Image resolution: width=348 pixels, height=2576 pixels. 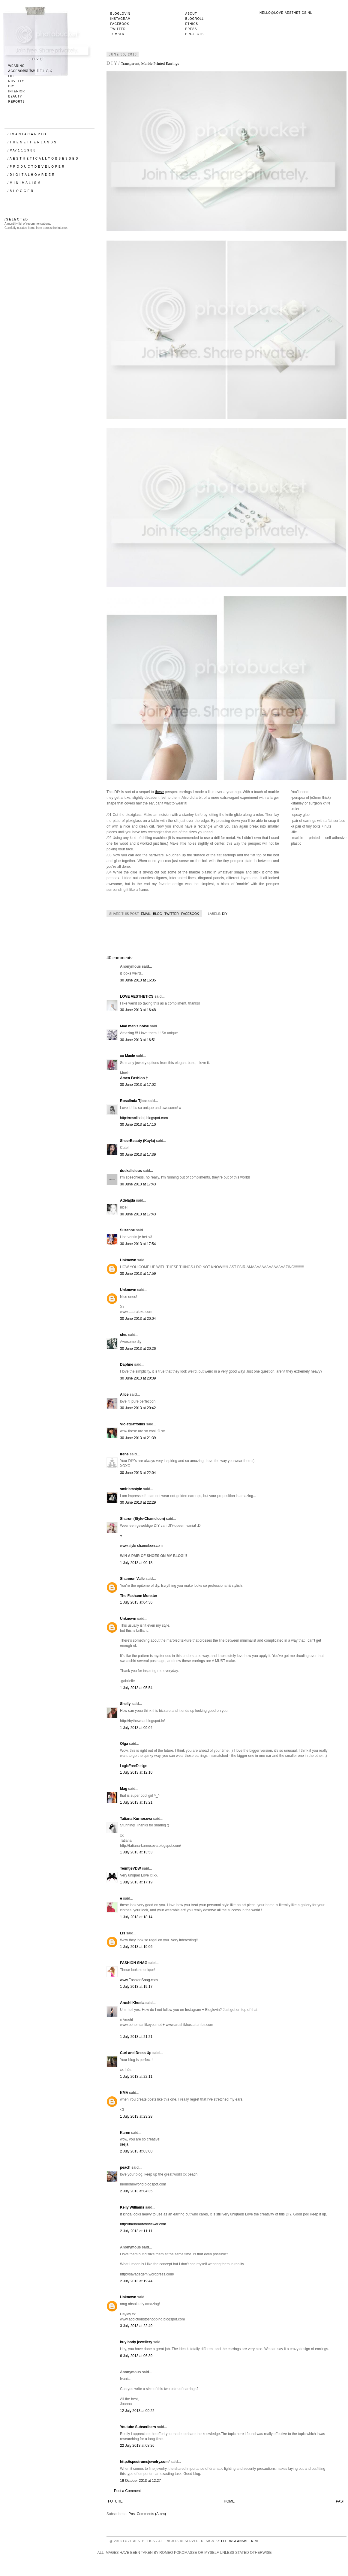 What do you see at coordinates (120, 13) in the screenshot?
I see `Bloglovin` at bounding box center [120, 13].